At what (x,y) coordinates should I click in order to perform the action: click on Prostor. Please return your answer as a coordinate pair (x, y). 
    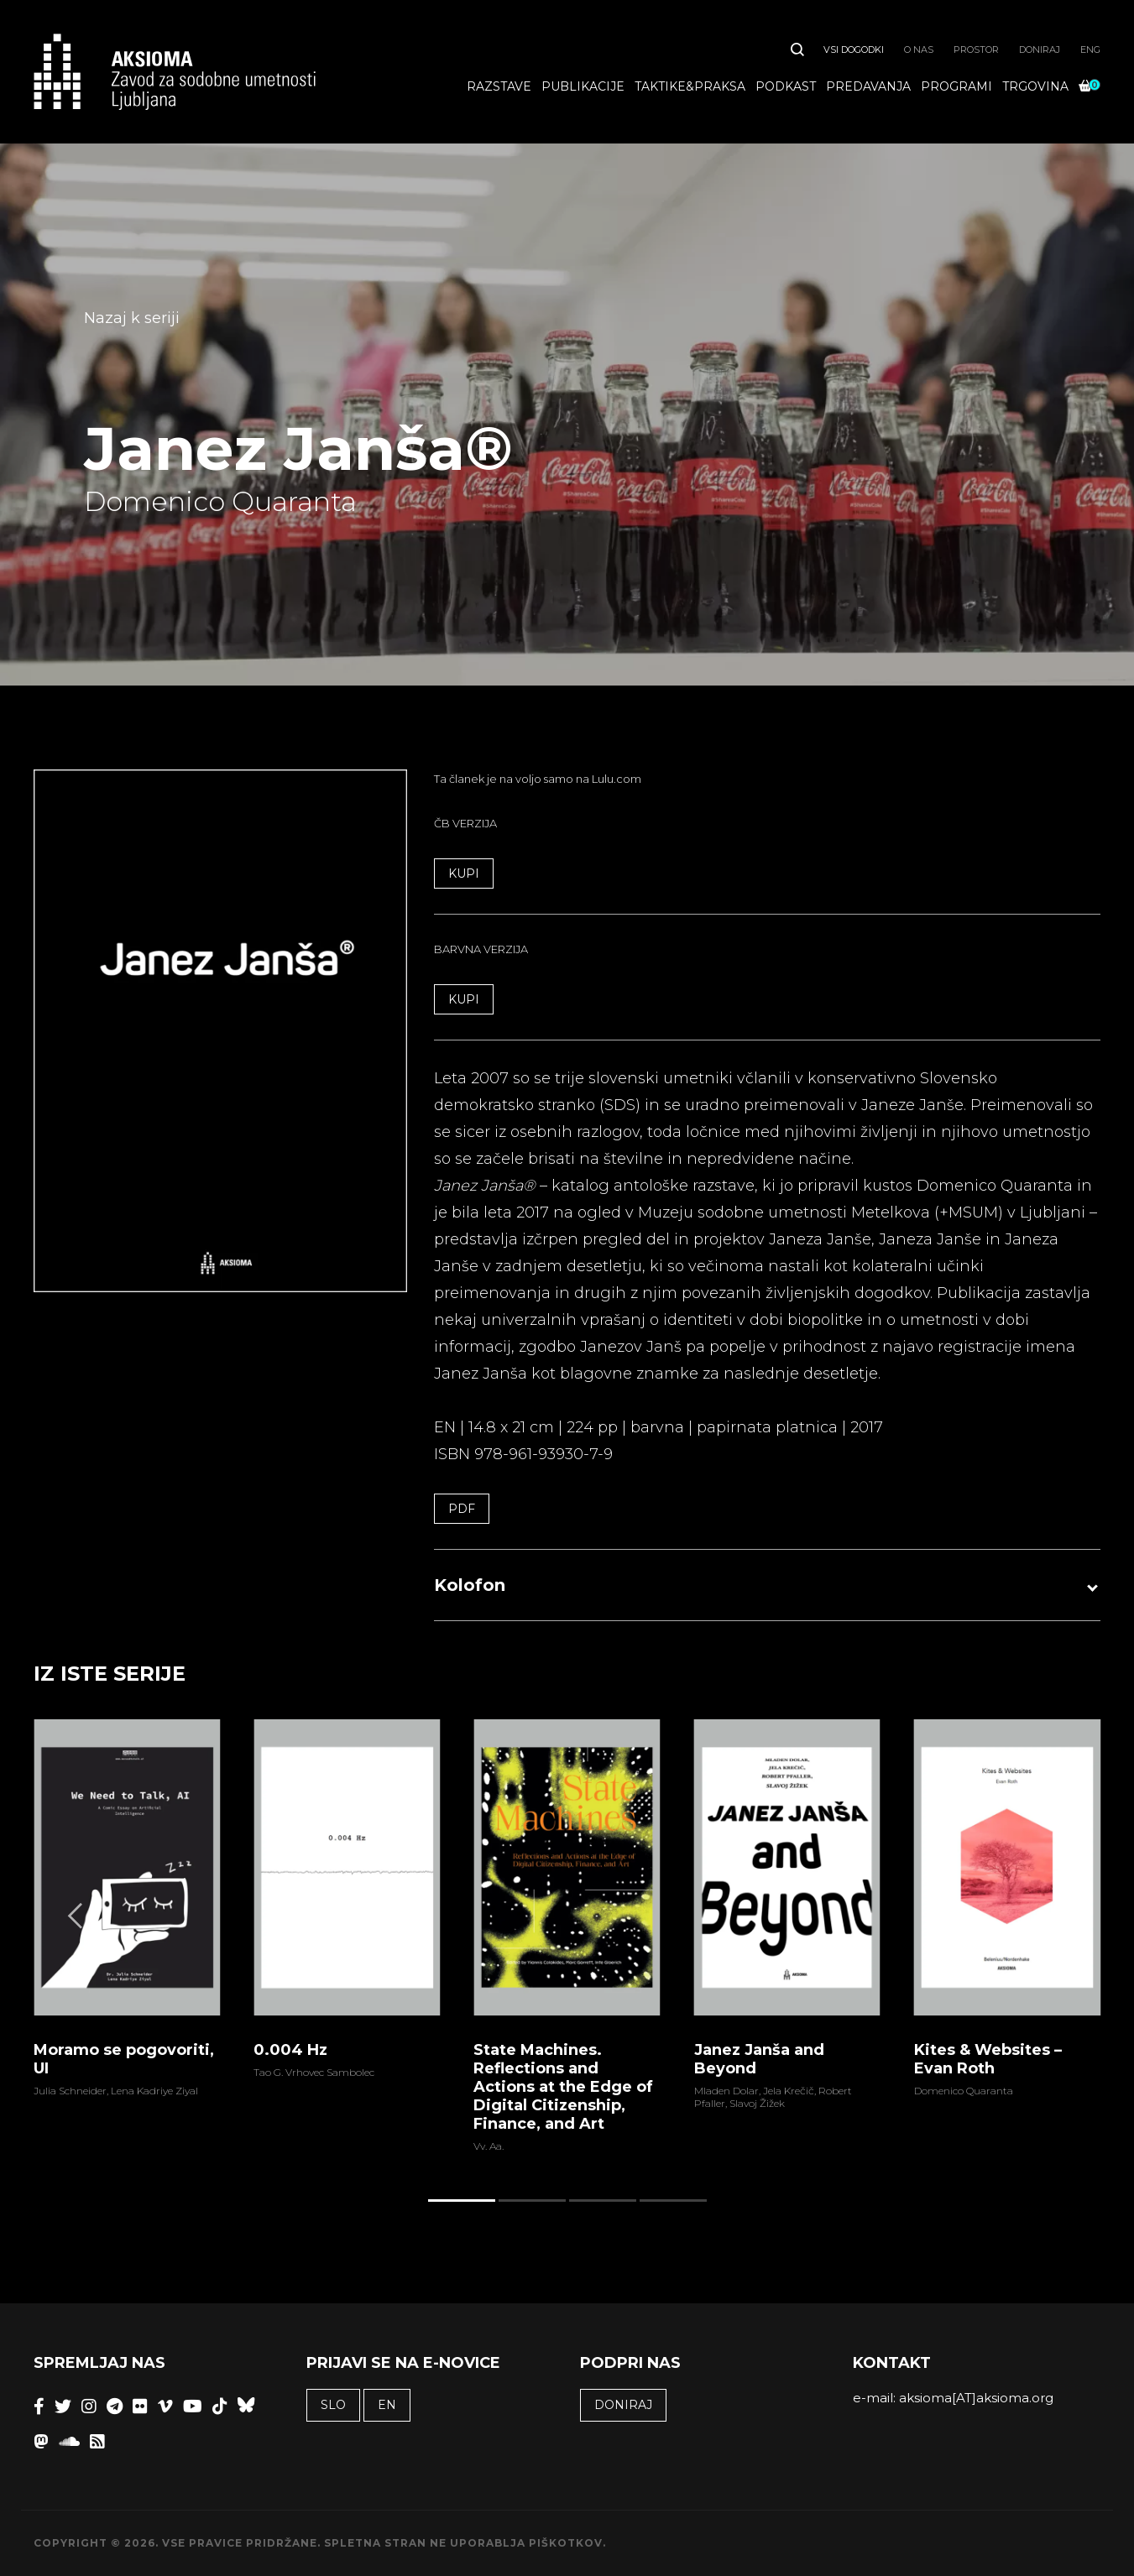
    Looking at the image, I should click on (976, 49).